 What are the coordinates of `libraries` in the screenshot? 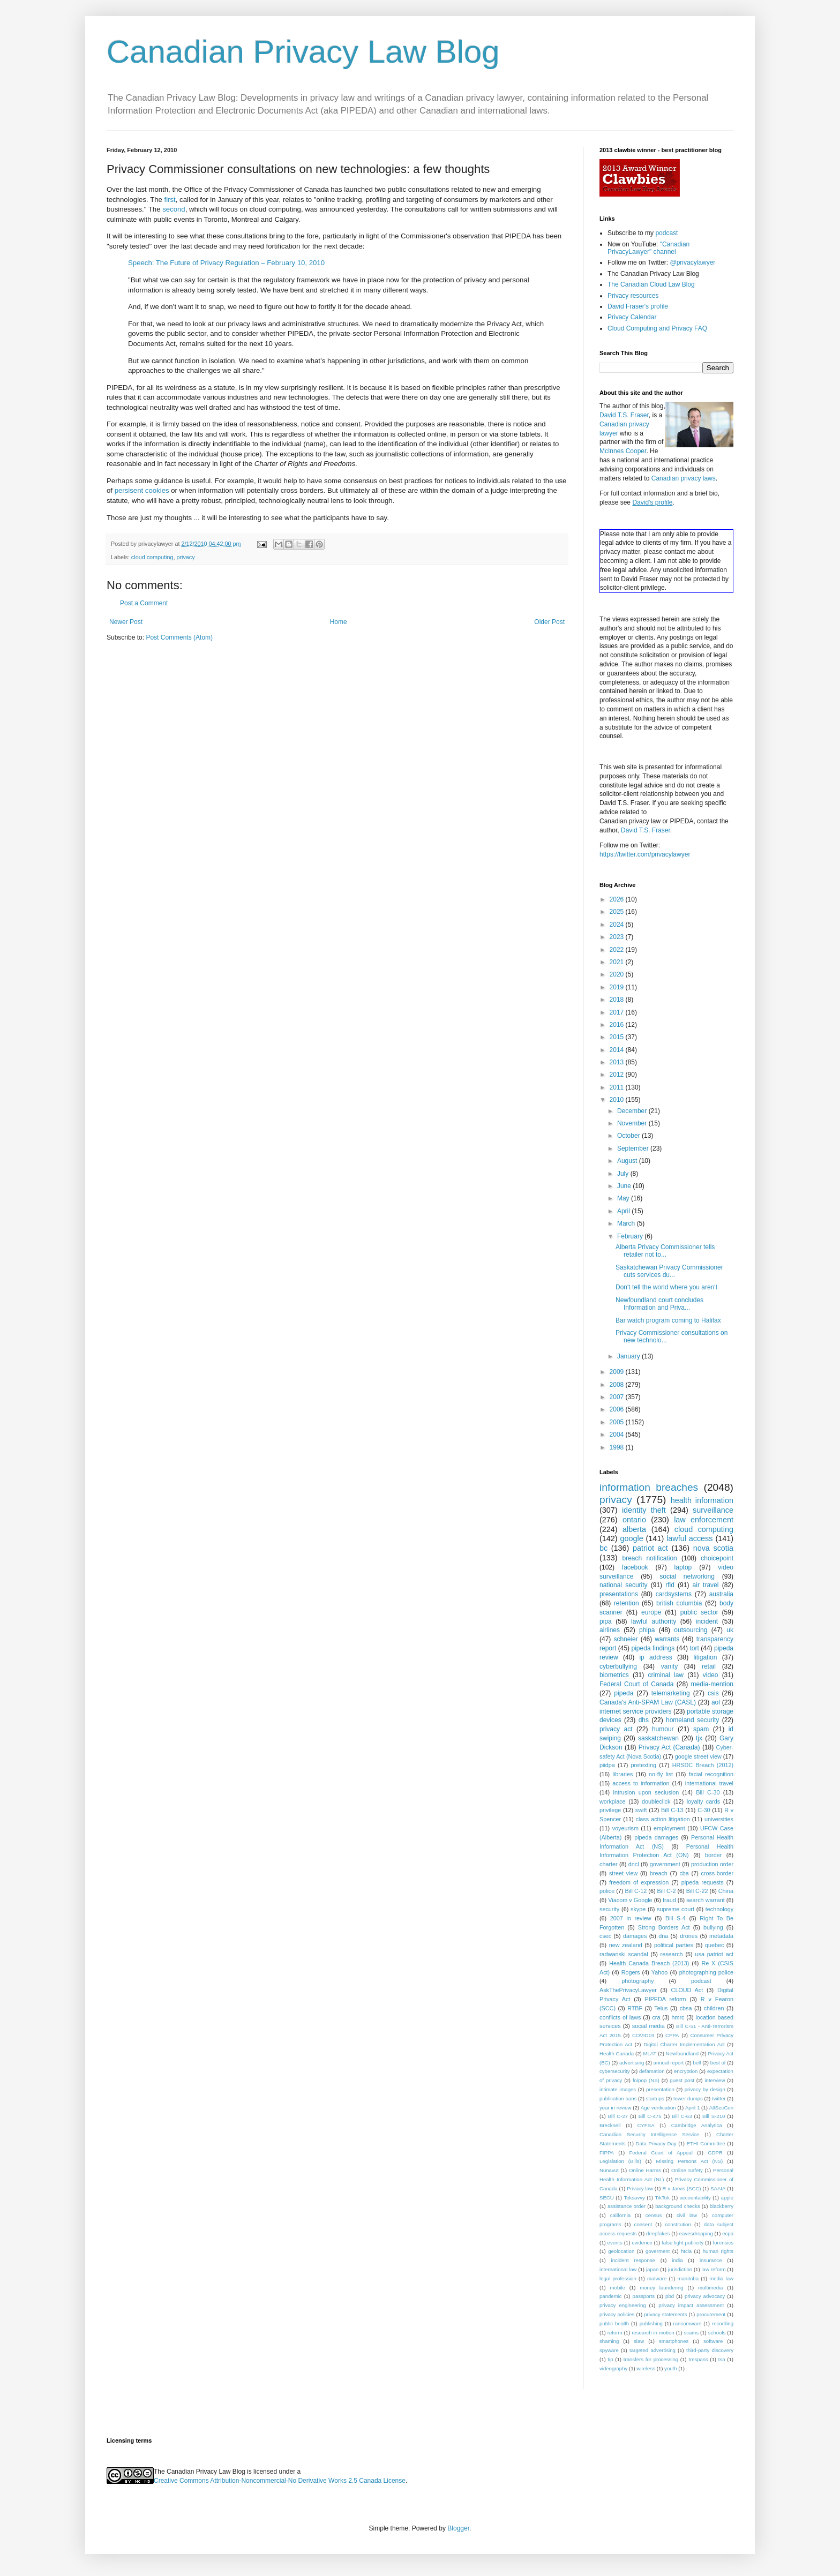 It's located at (622, 1774).